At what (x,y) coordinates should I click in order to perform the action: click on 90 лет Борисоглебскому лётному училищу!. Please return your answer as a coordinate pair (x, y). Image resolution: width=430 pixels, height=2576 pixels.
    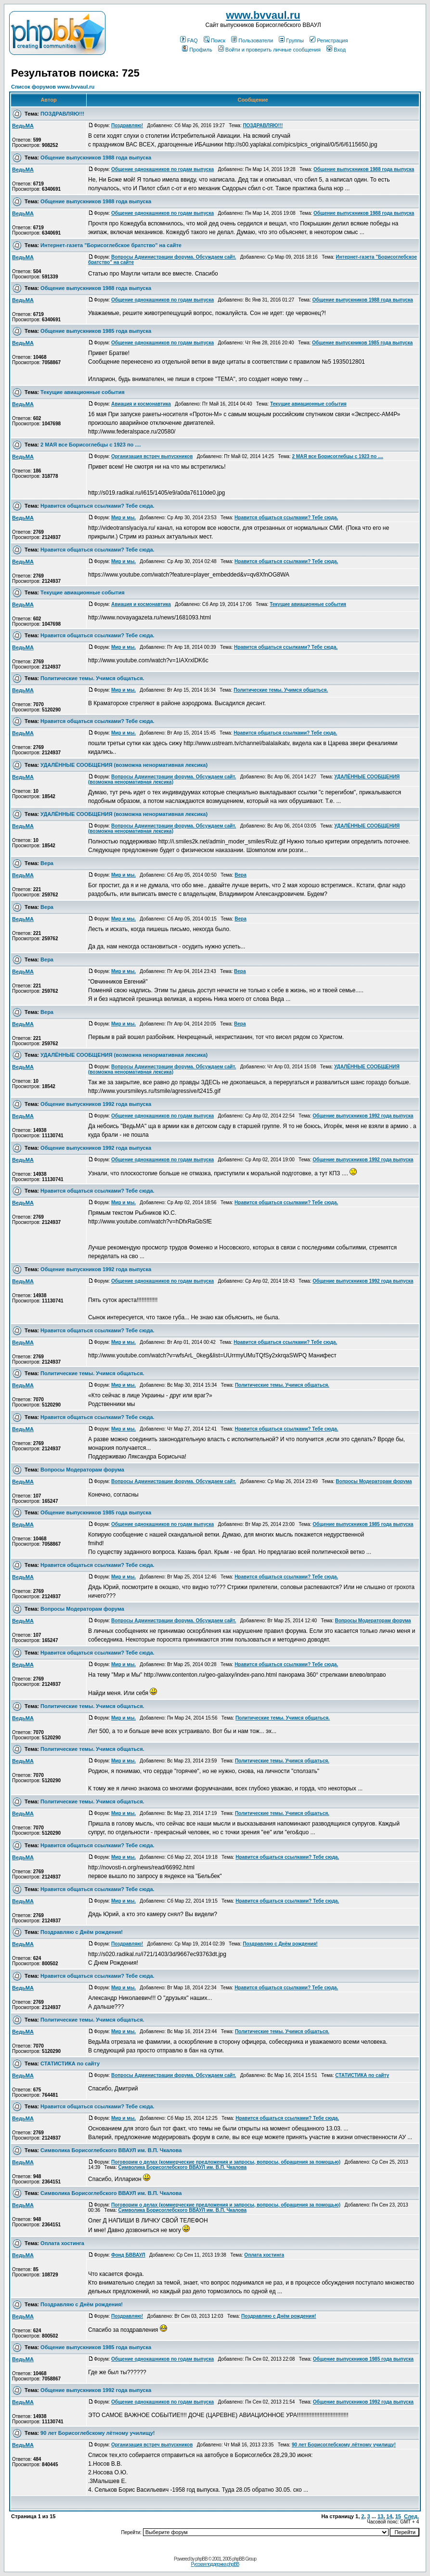
    Looking at the image, I should click on (97, 2433).